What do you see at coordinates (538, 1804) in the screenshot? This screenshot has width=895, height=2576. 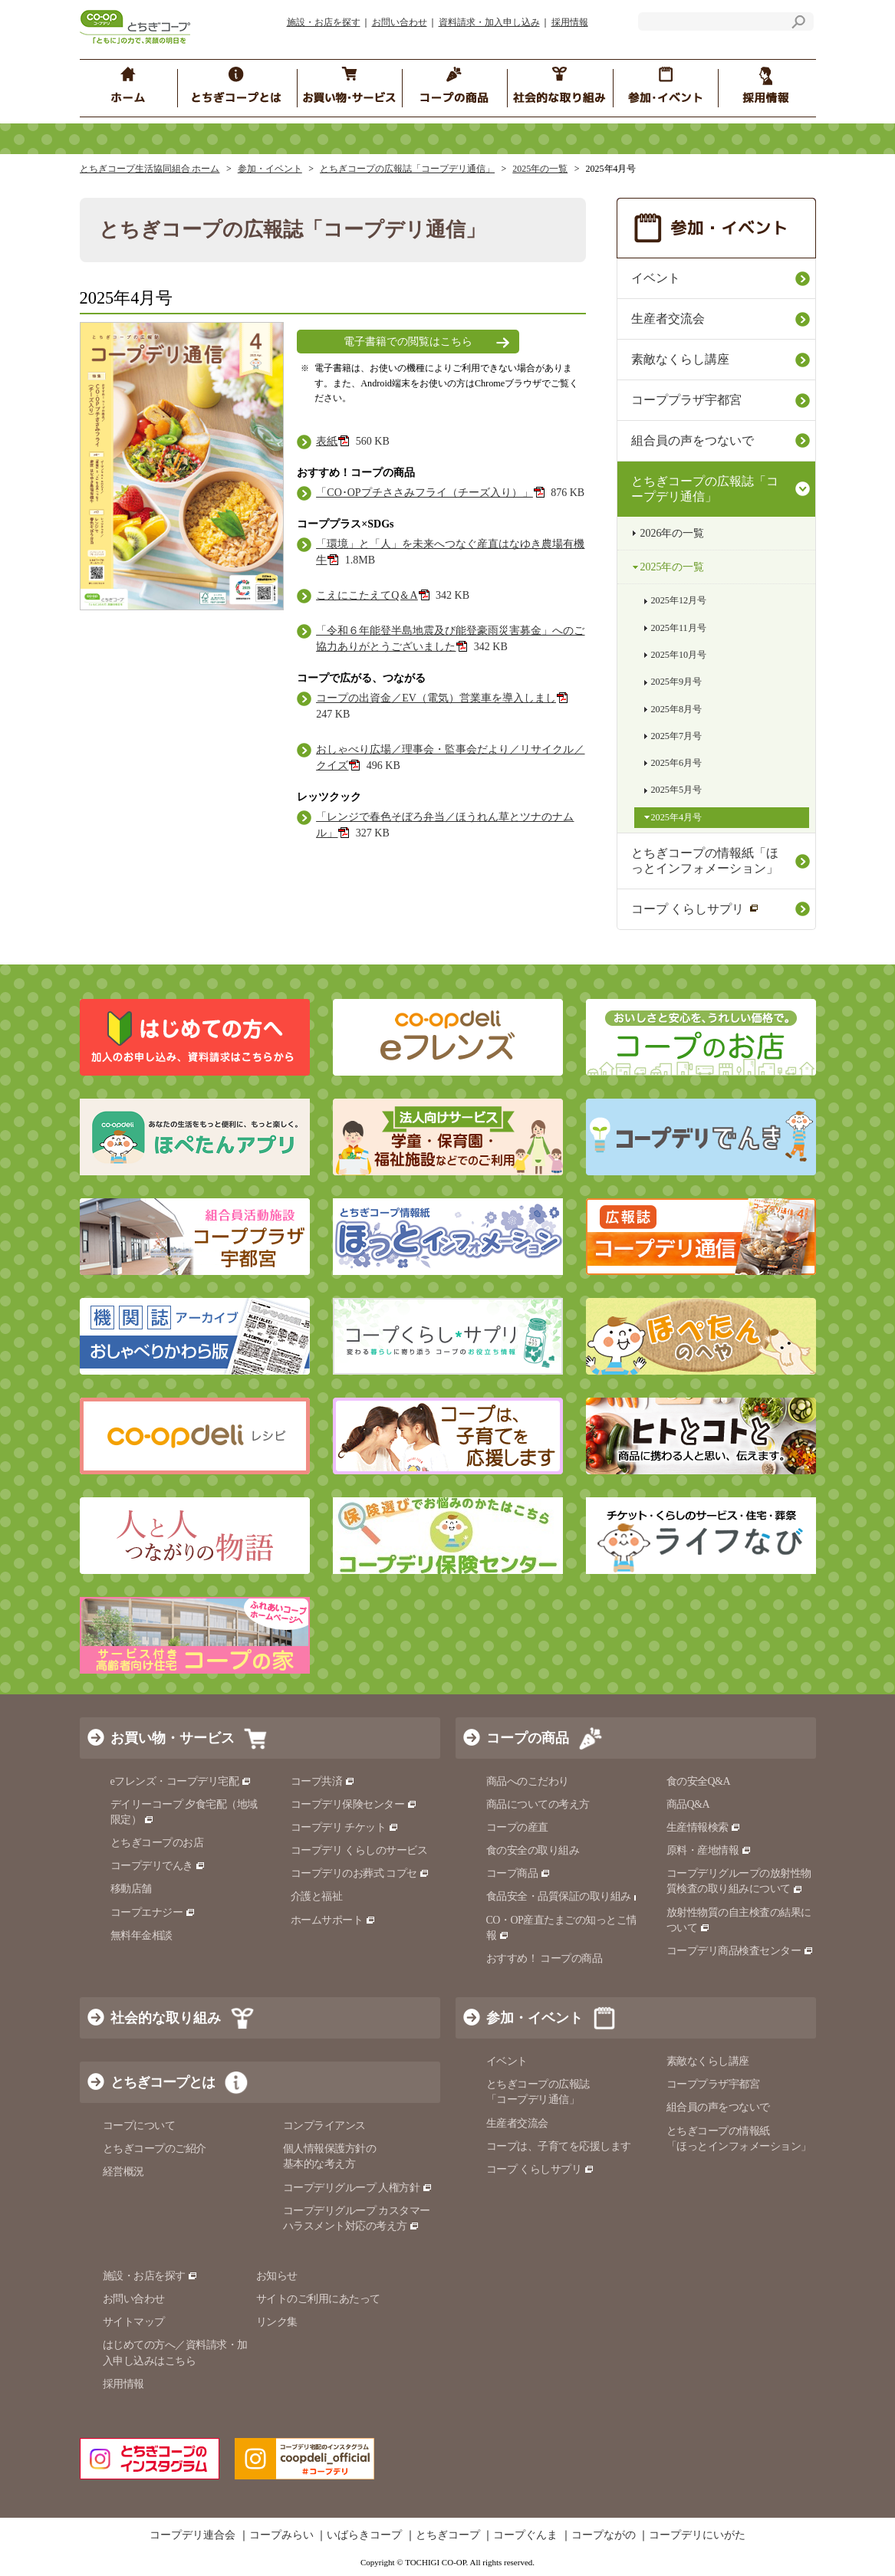 I see `商品についての考え方` at bounding box center [538, 1804].